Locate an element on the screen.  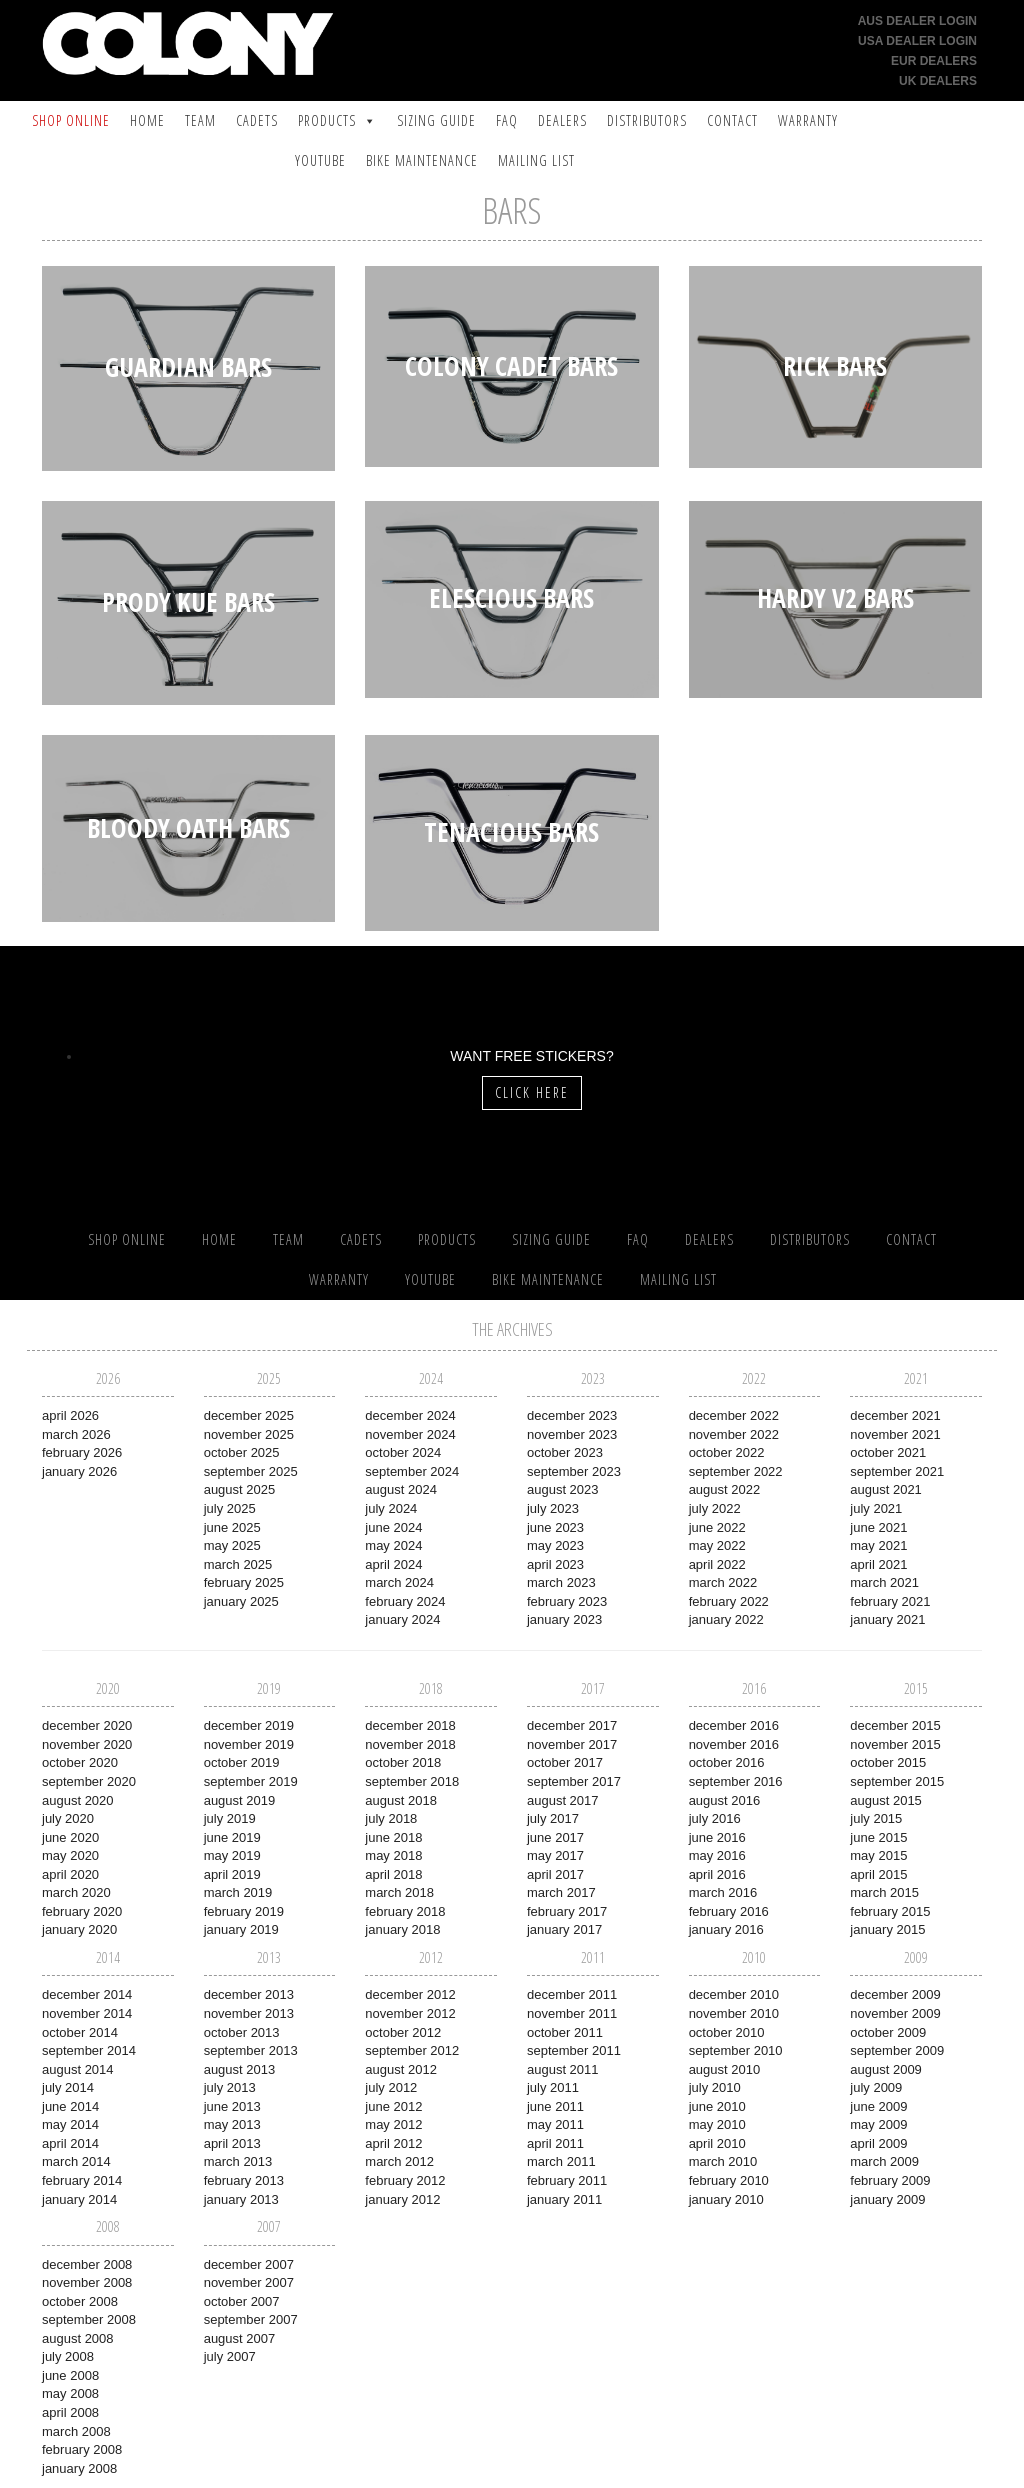
January 2018 is located at coordinates (402, 1929).